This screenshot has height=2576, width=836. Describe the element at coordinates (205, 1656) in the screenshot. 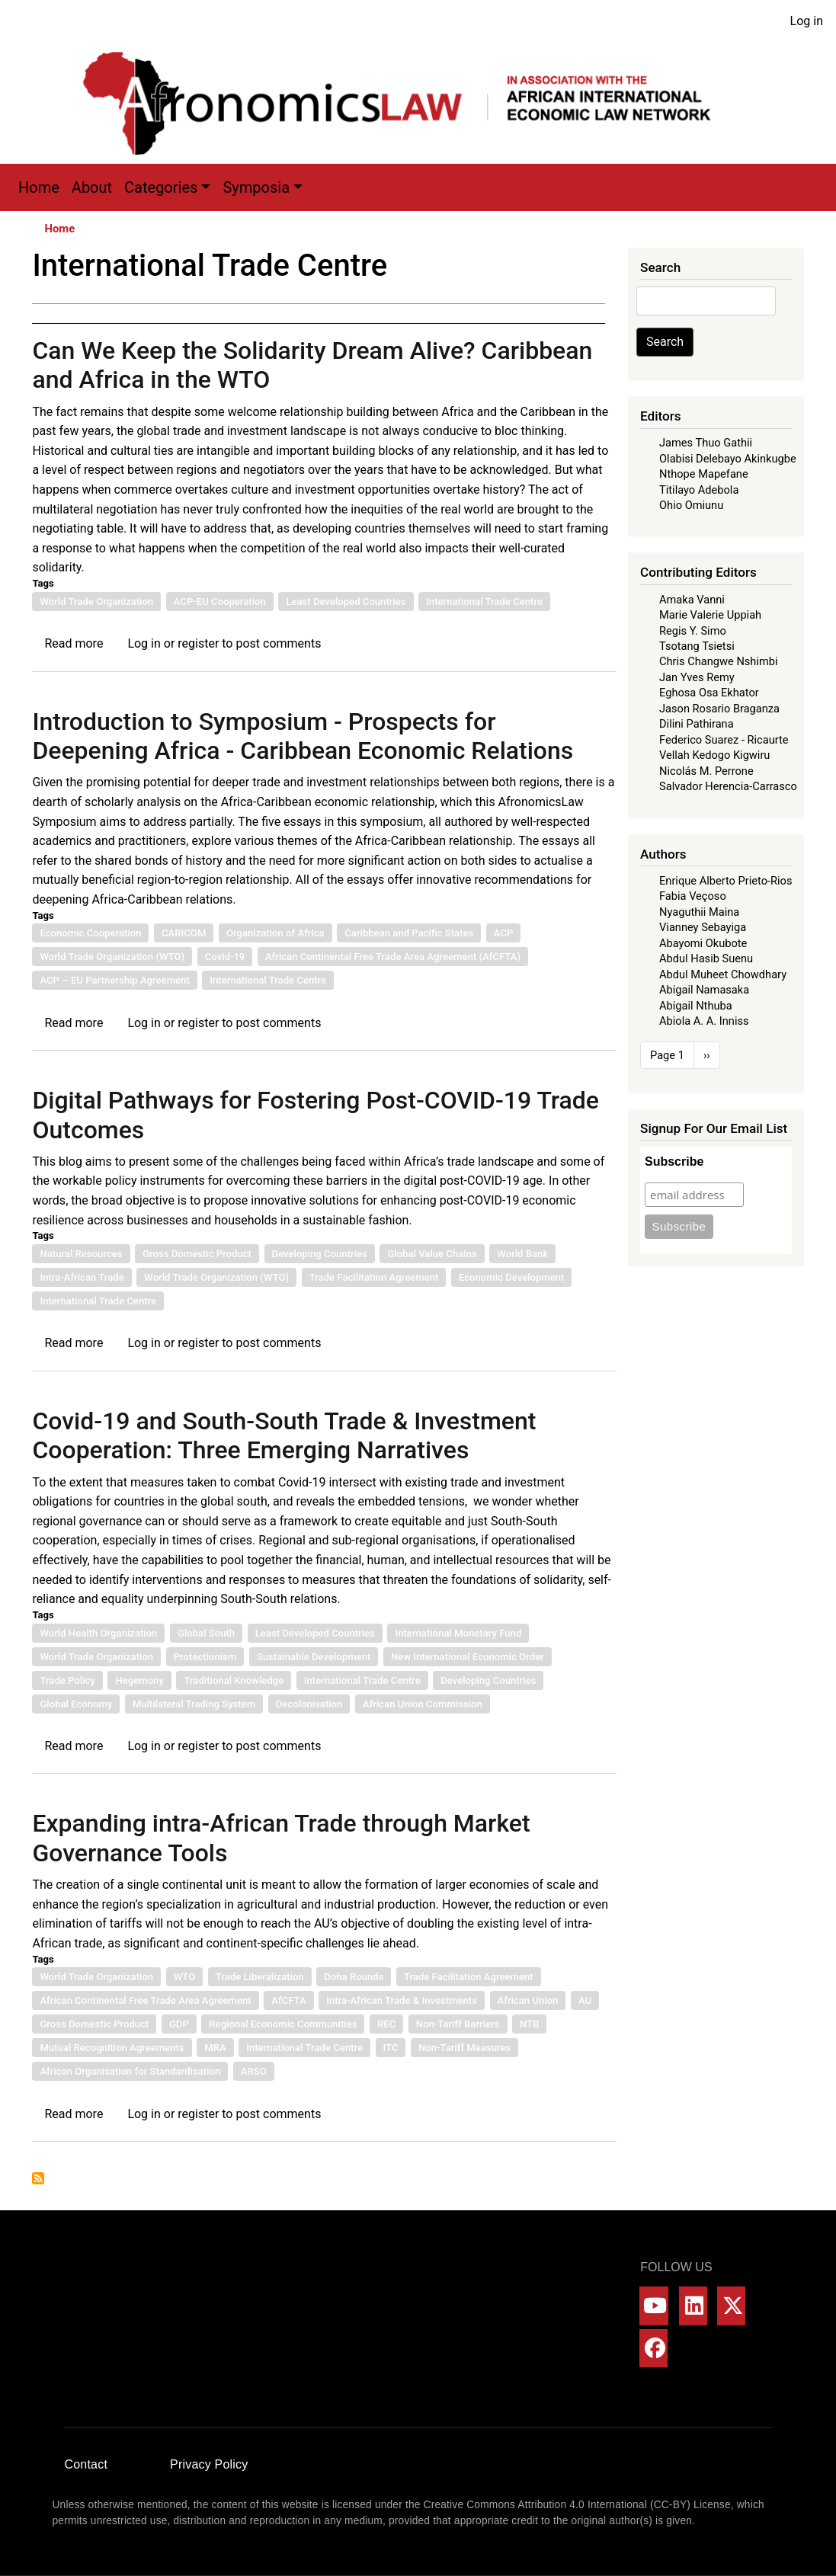

I see `Protectionism` at that location.